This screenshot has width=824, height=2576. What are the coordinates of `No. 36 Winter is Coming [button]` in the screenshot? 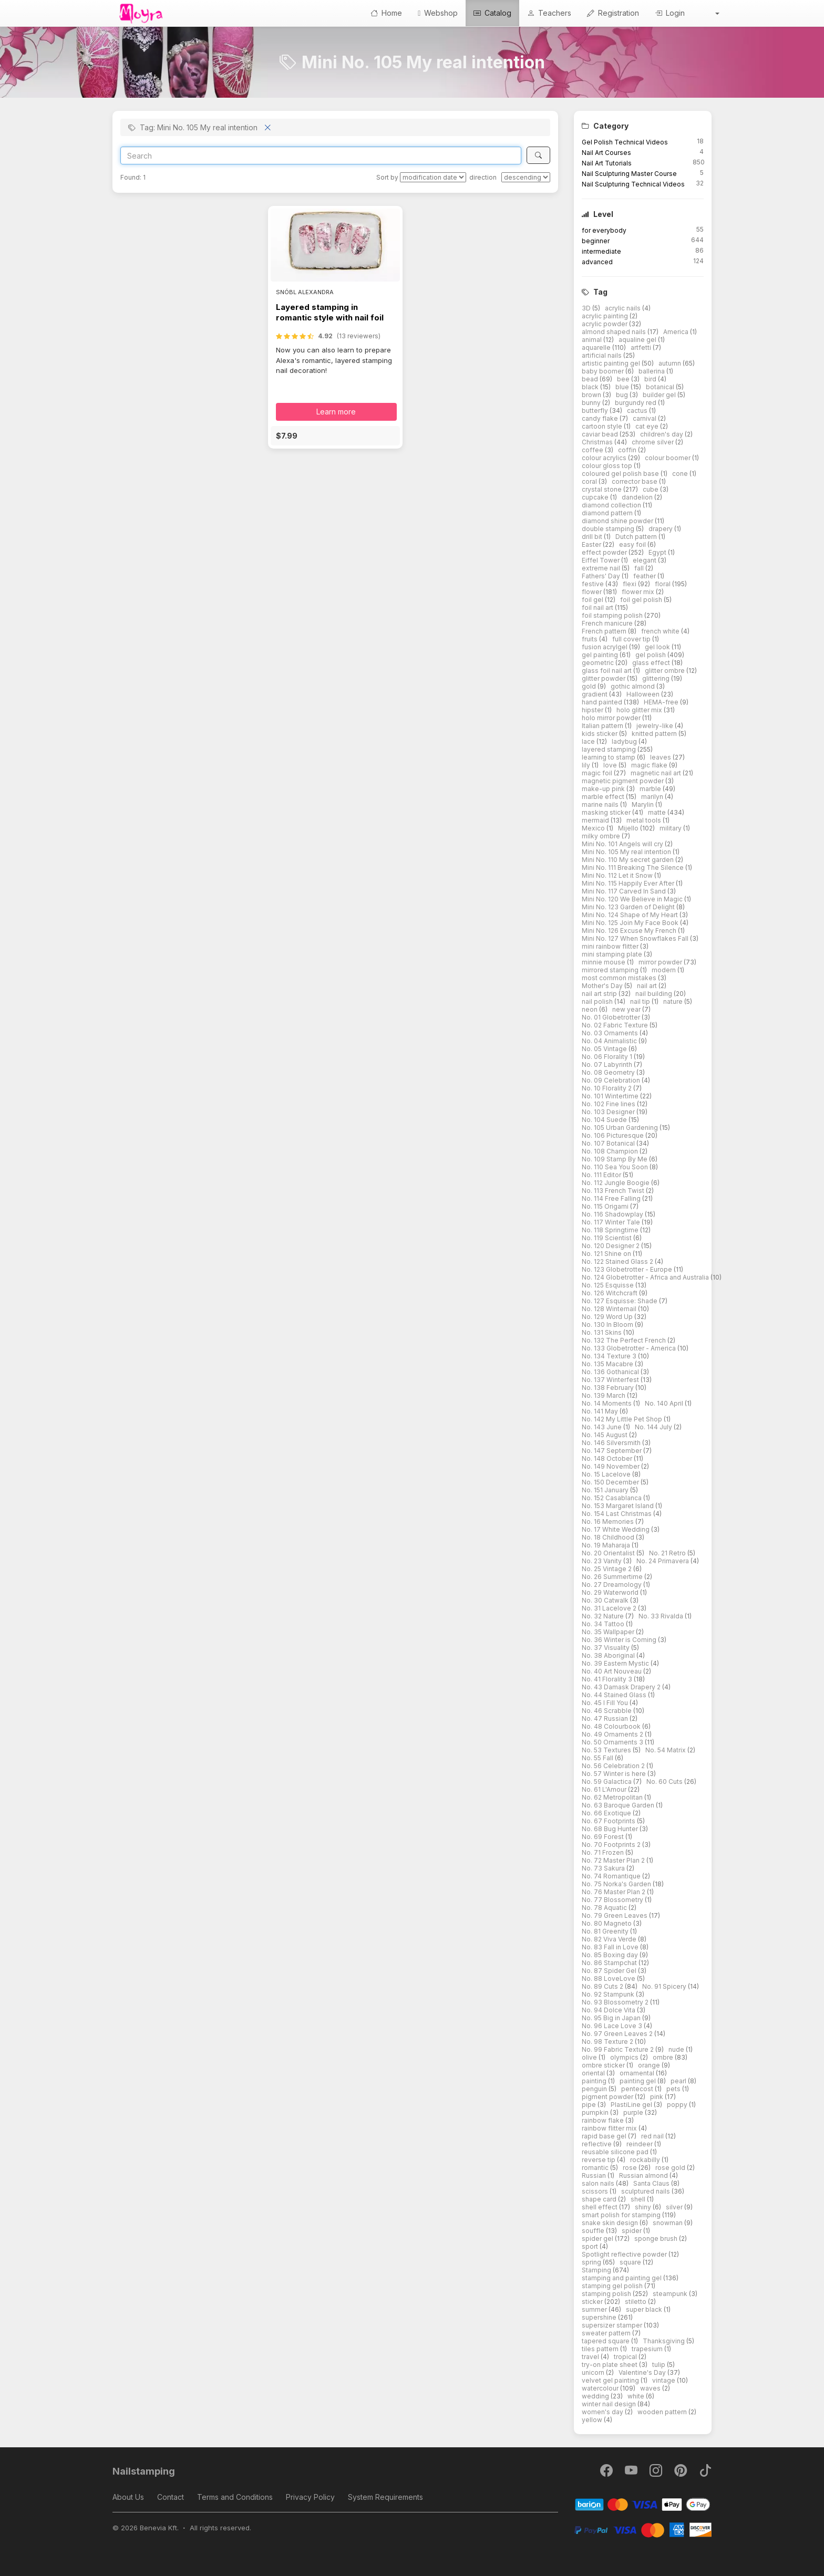 It's located at (620, 1640).